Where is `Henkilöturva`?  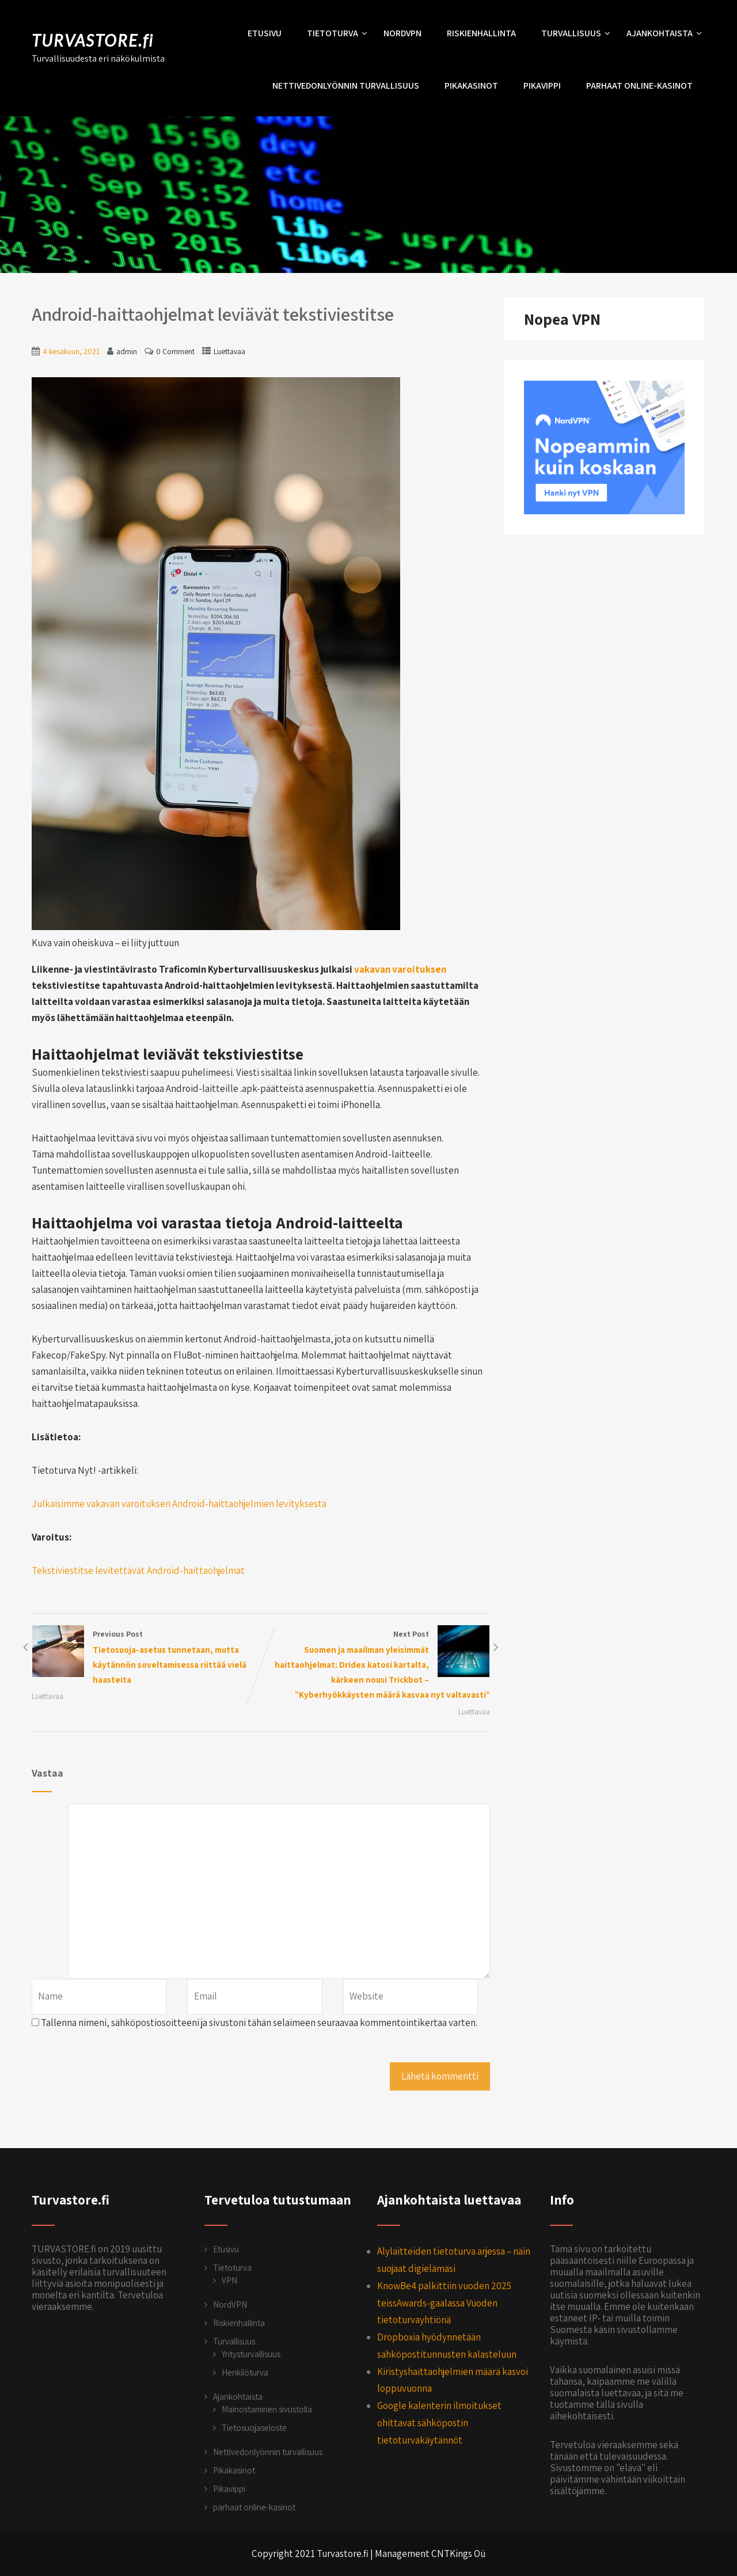 Henkilöturva is located at coordinates (245, 2372).